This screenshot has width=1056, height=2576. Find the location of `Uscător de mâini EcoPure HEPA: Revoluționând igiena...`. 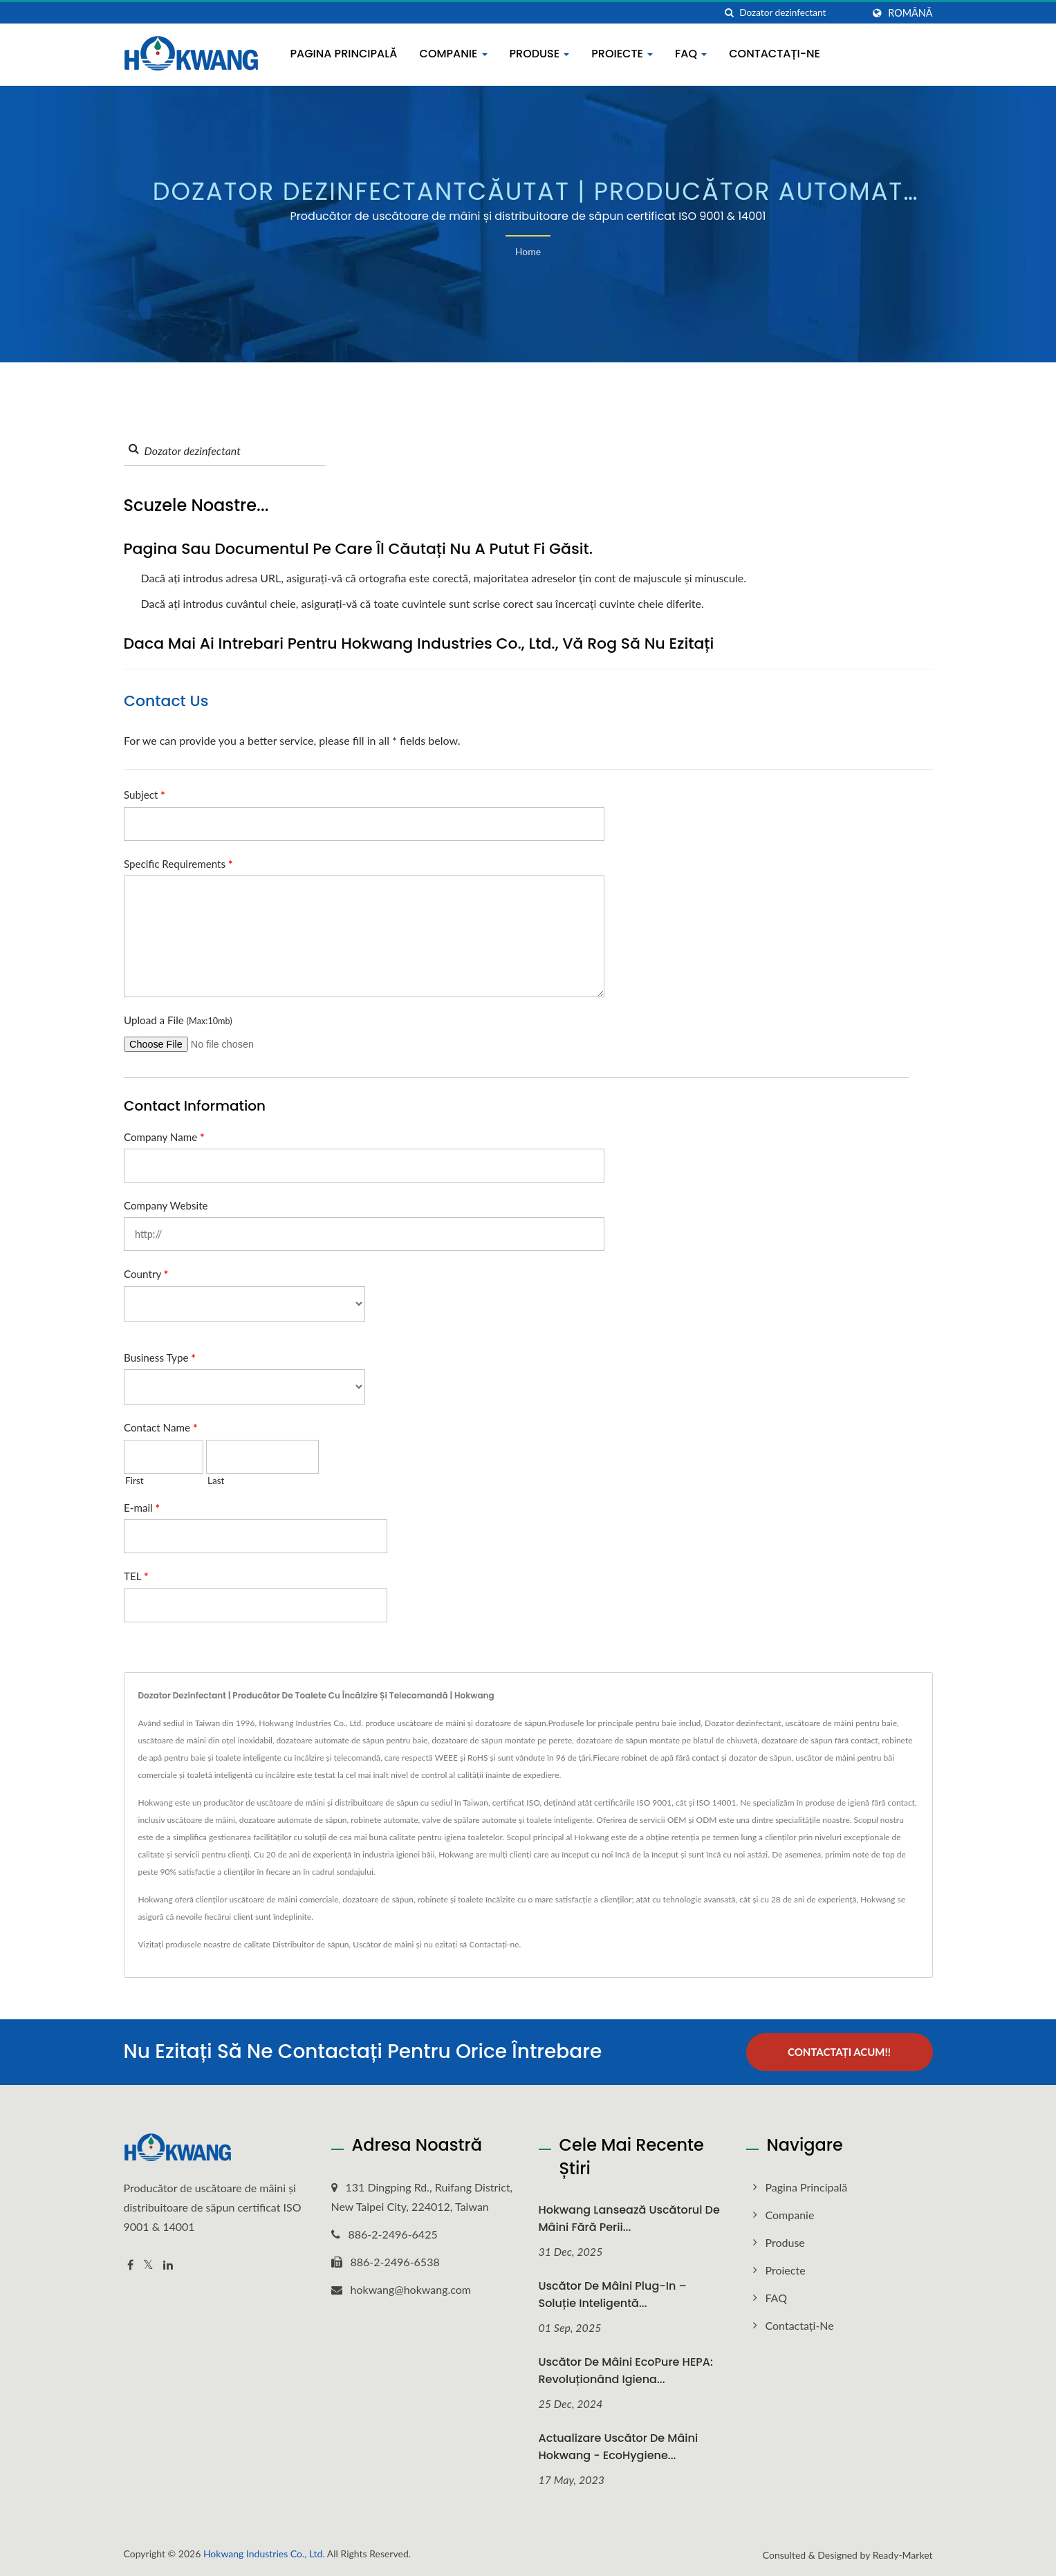

Uscător de mâini EcoPure HEPA: Revoluționând igiena... is located at coordinates (626, 2370).